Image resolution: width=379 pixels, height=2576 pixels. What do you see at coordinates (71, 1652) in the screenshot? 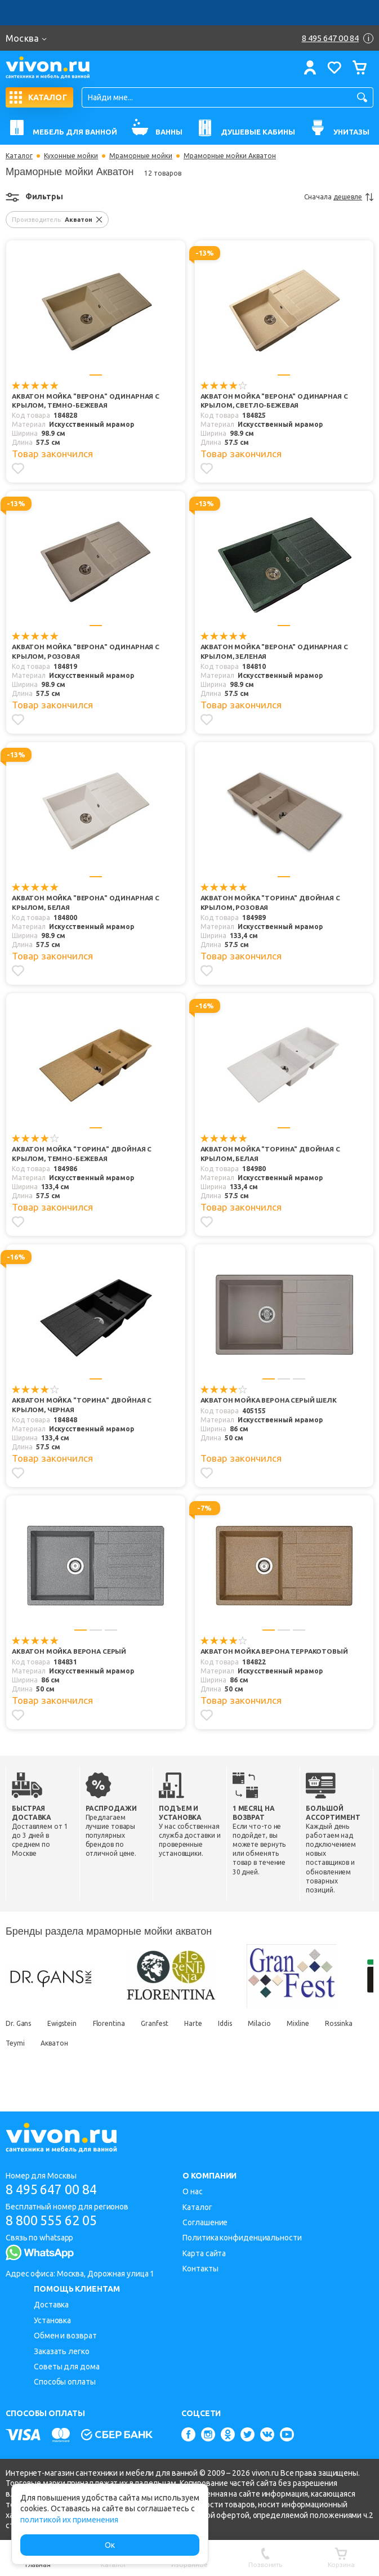
I see `Акватон Мойка Верона серый` at bounding box center [71, 1652].